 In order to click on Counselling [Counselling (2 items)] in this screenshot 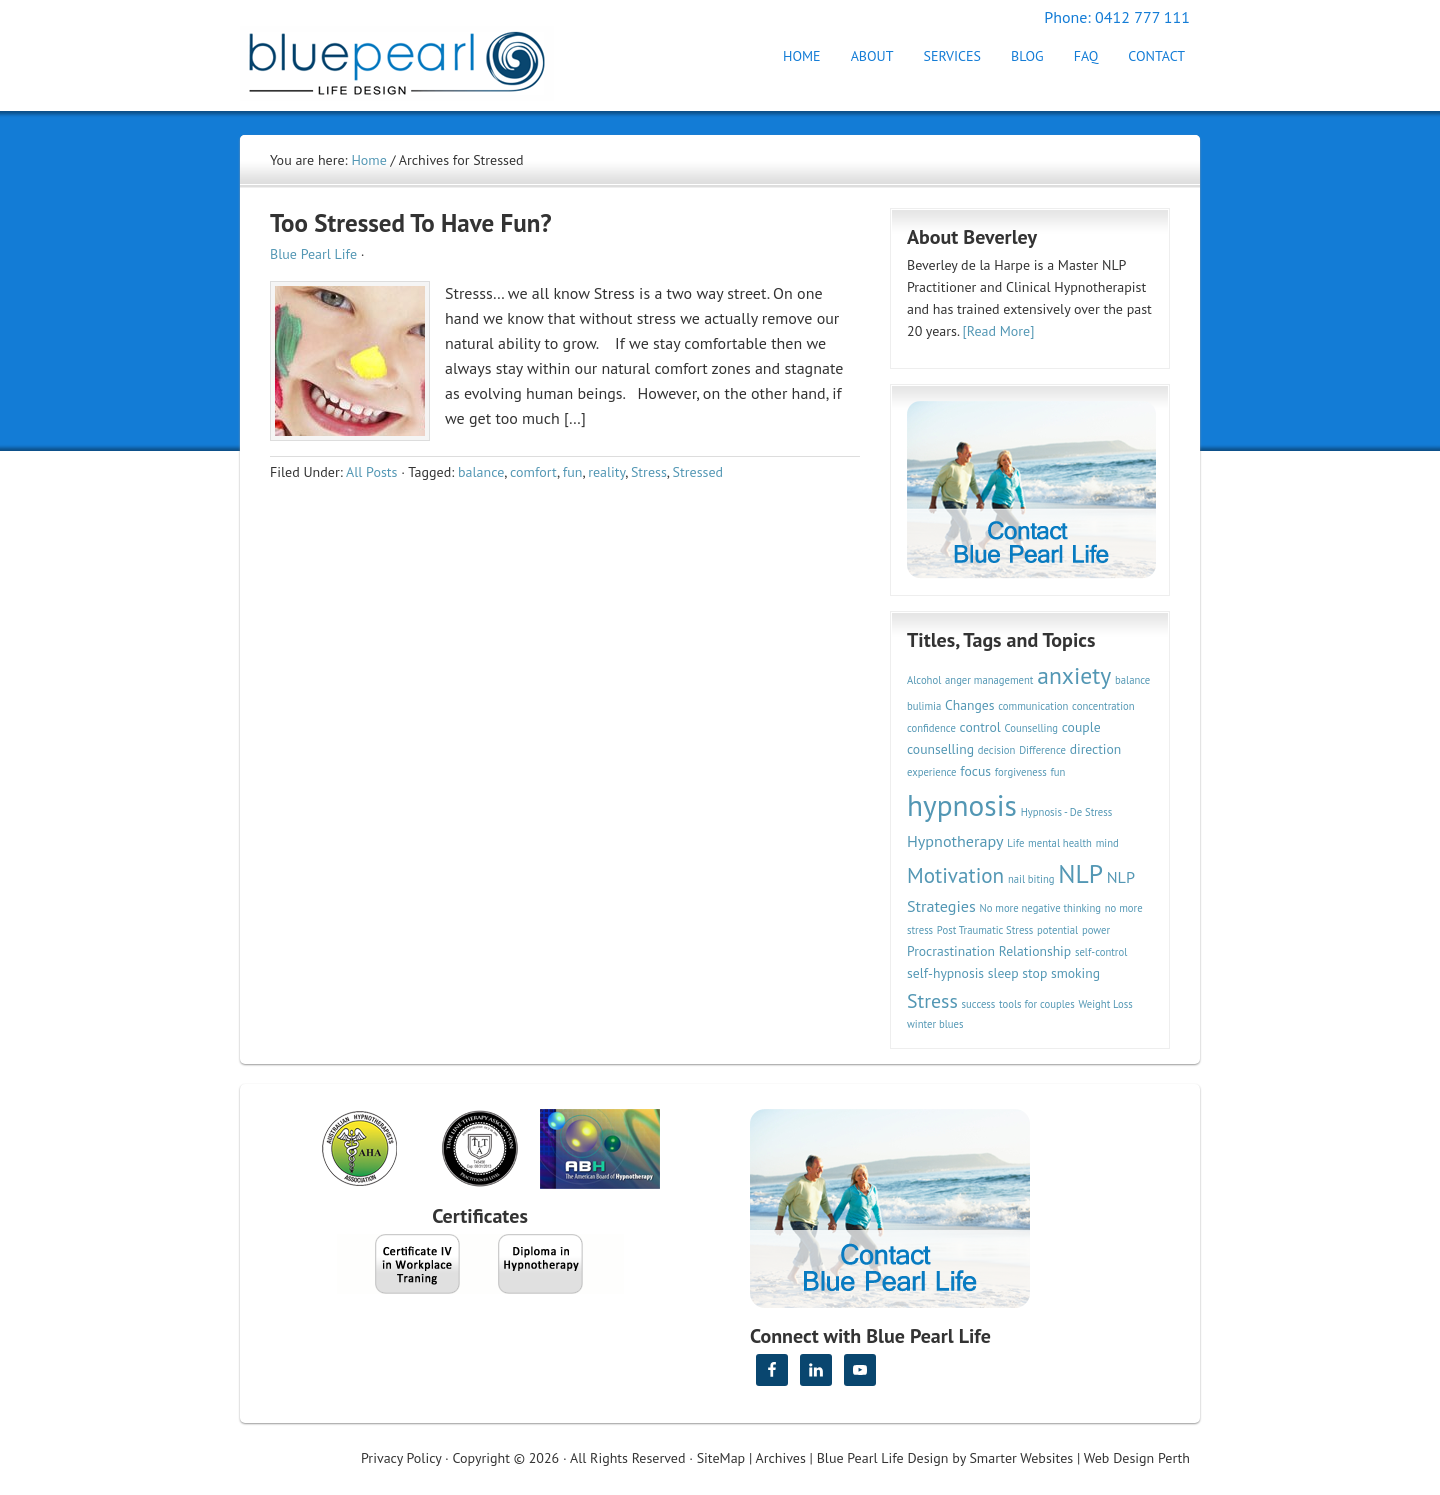, I will do `click(1031, 728)`.